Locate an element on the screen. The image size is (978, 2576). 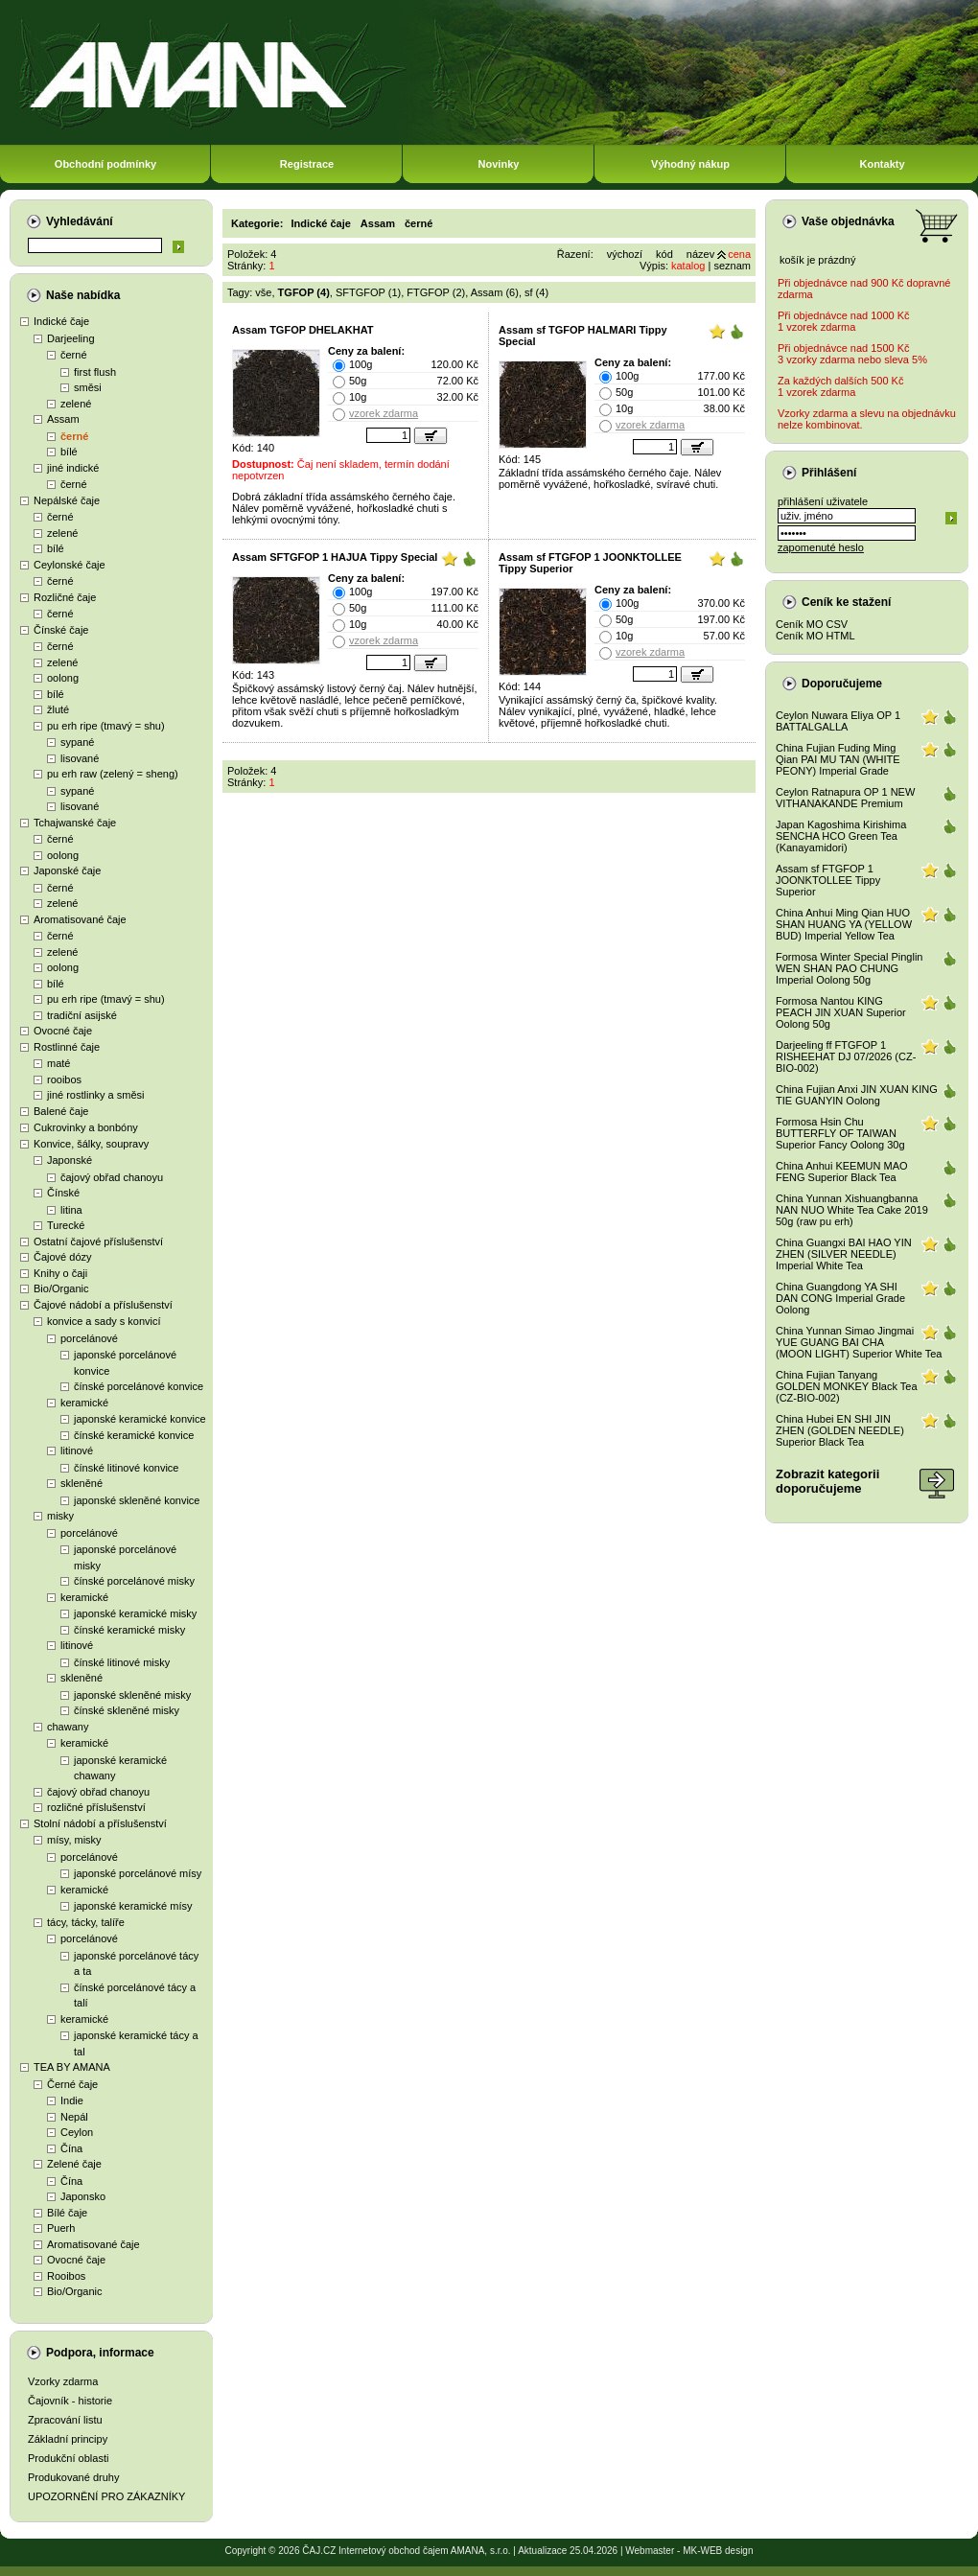
Cukrovinky a bonbóny is located at coordinates (86, 1127).